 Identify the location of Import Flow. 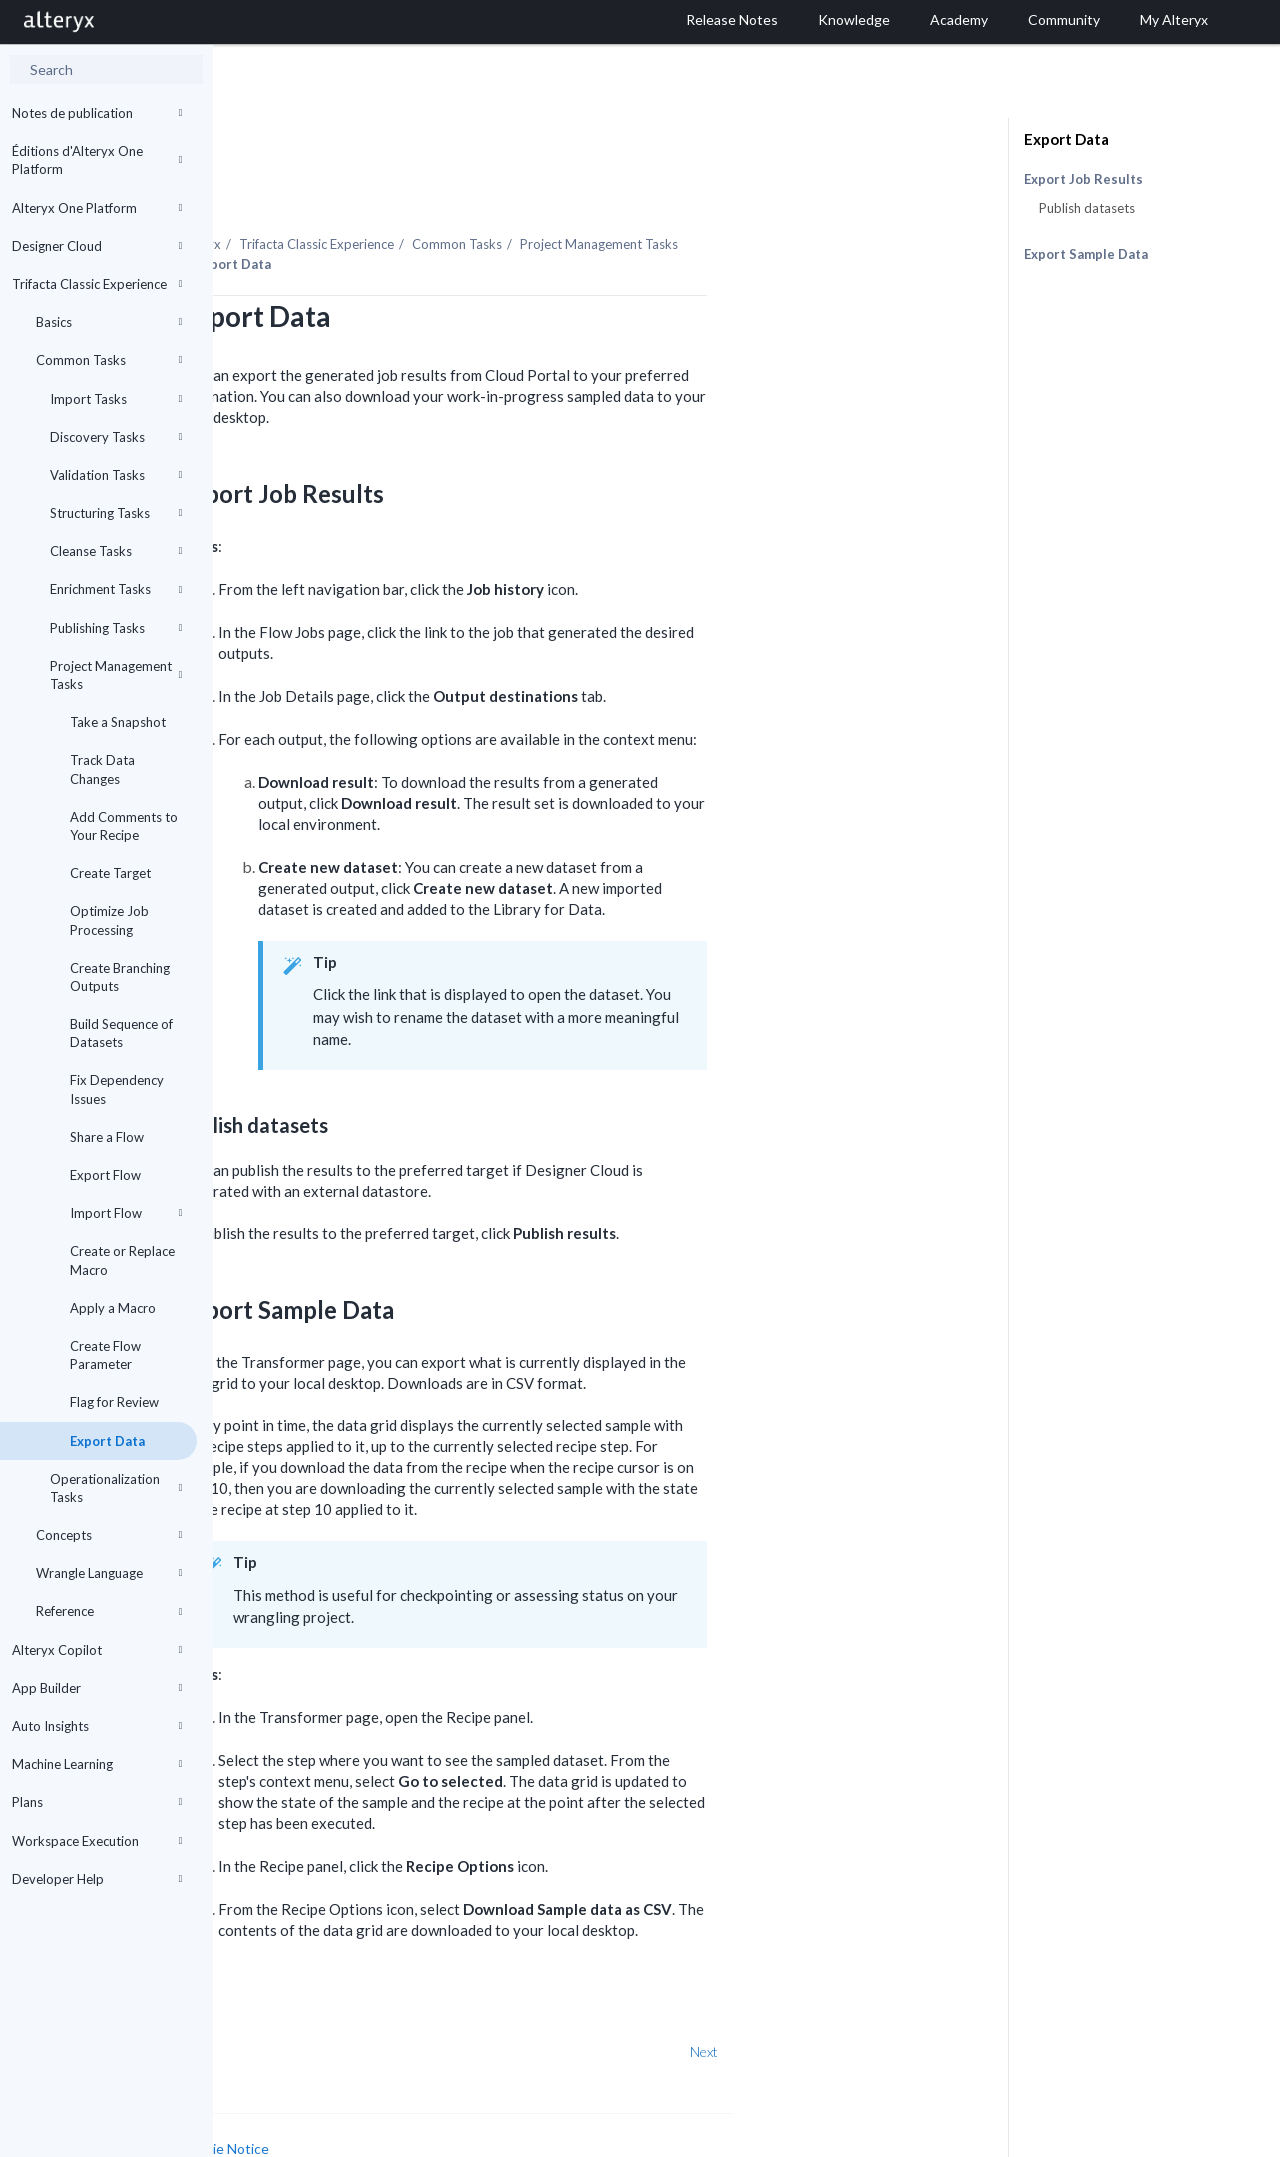
(126, 1213).